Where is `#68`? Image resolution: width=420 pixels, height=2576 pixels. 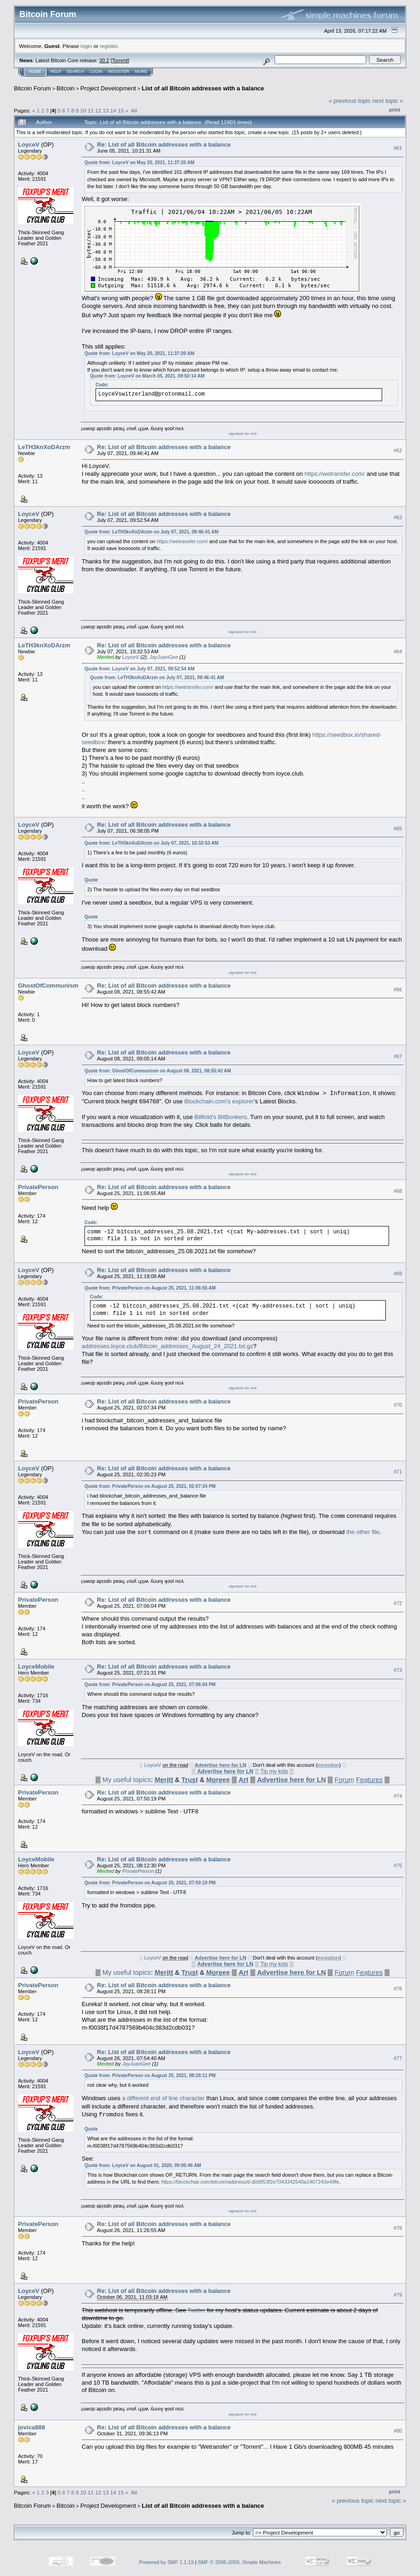 #68 is located at coordinates (398, 1191).